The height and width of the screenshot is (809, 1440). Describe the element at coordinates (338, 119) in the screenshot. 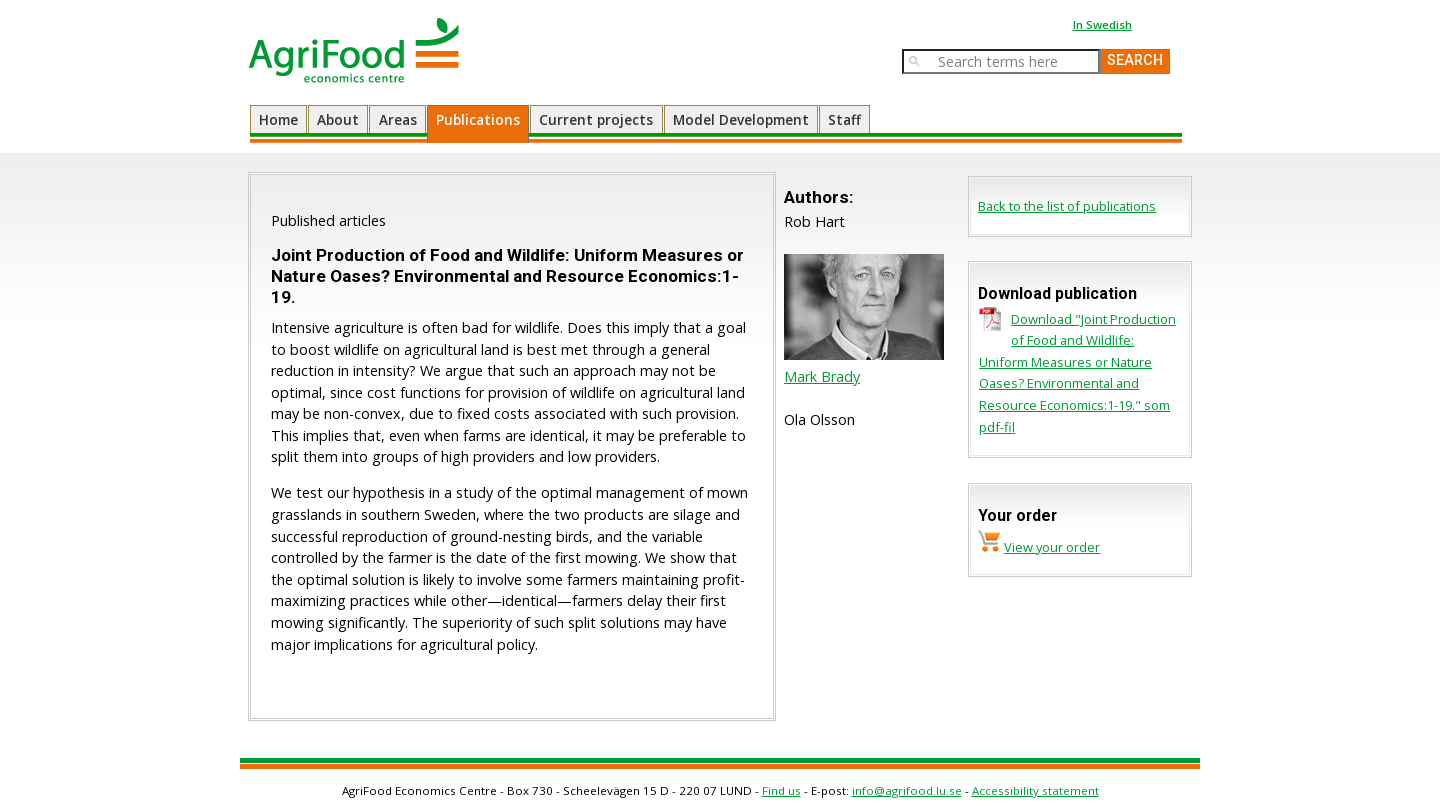

I see `About` at that location.